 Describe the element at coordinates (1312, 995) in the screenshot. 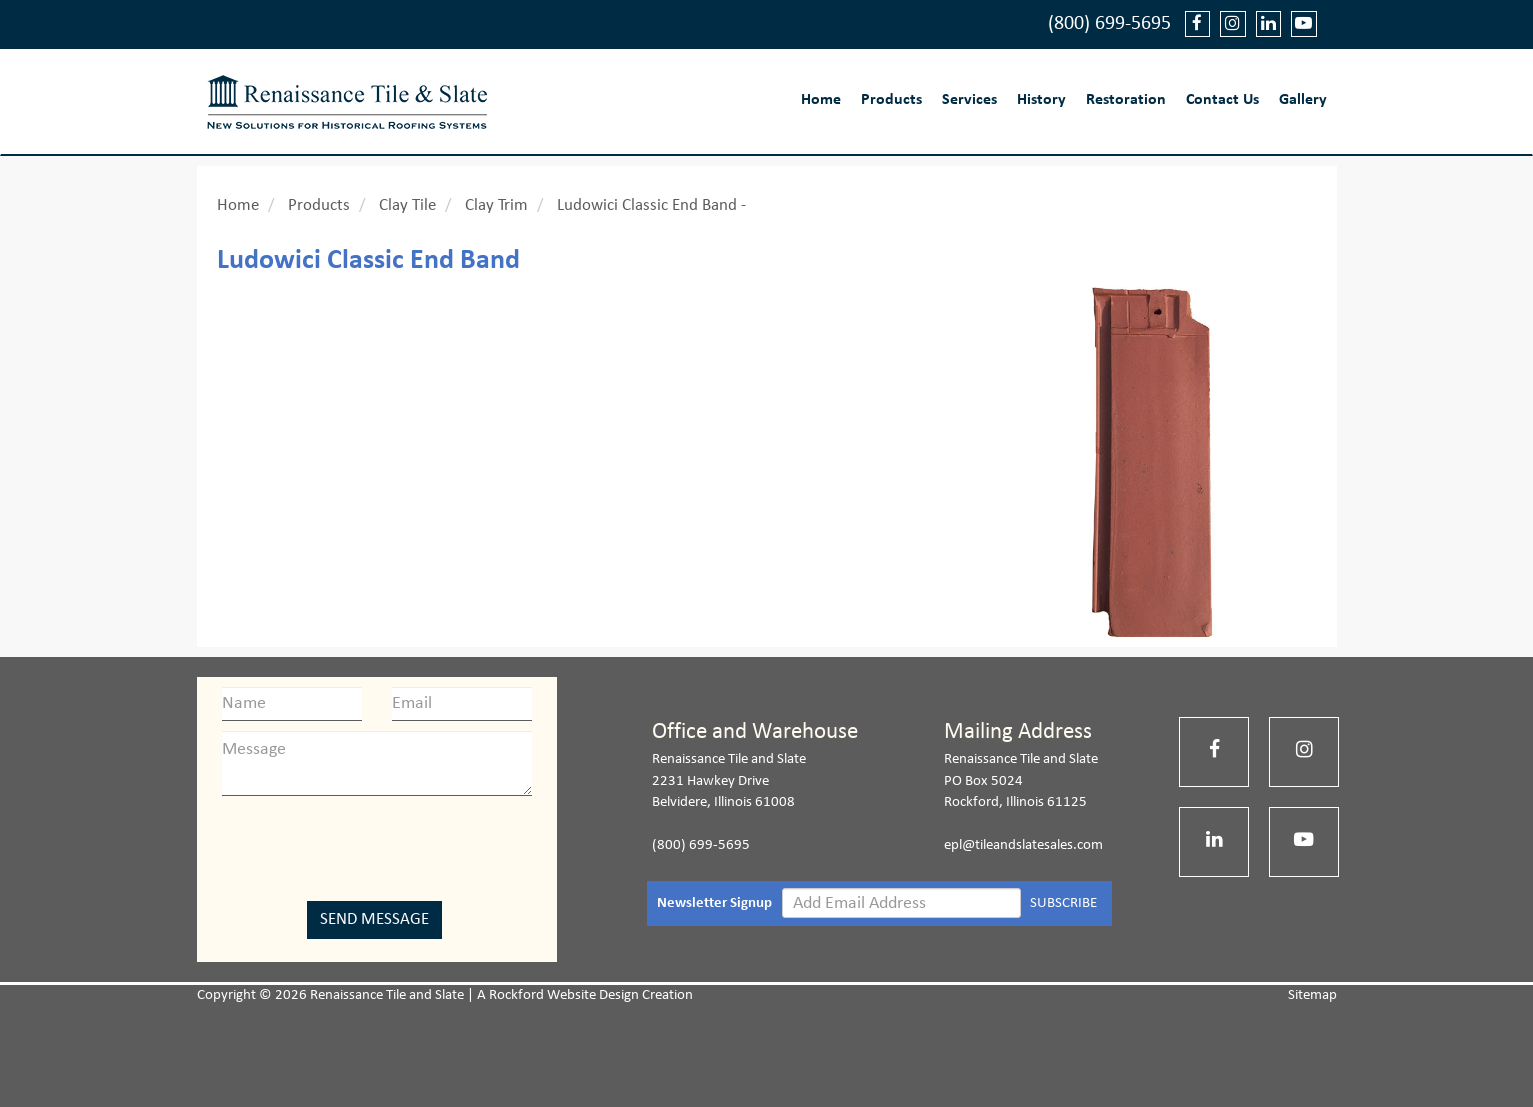

I see `Sitemap` at that location.